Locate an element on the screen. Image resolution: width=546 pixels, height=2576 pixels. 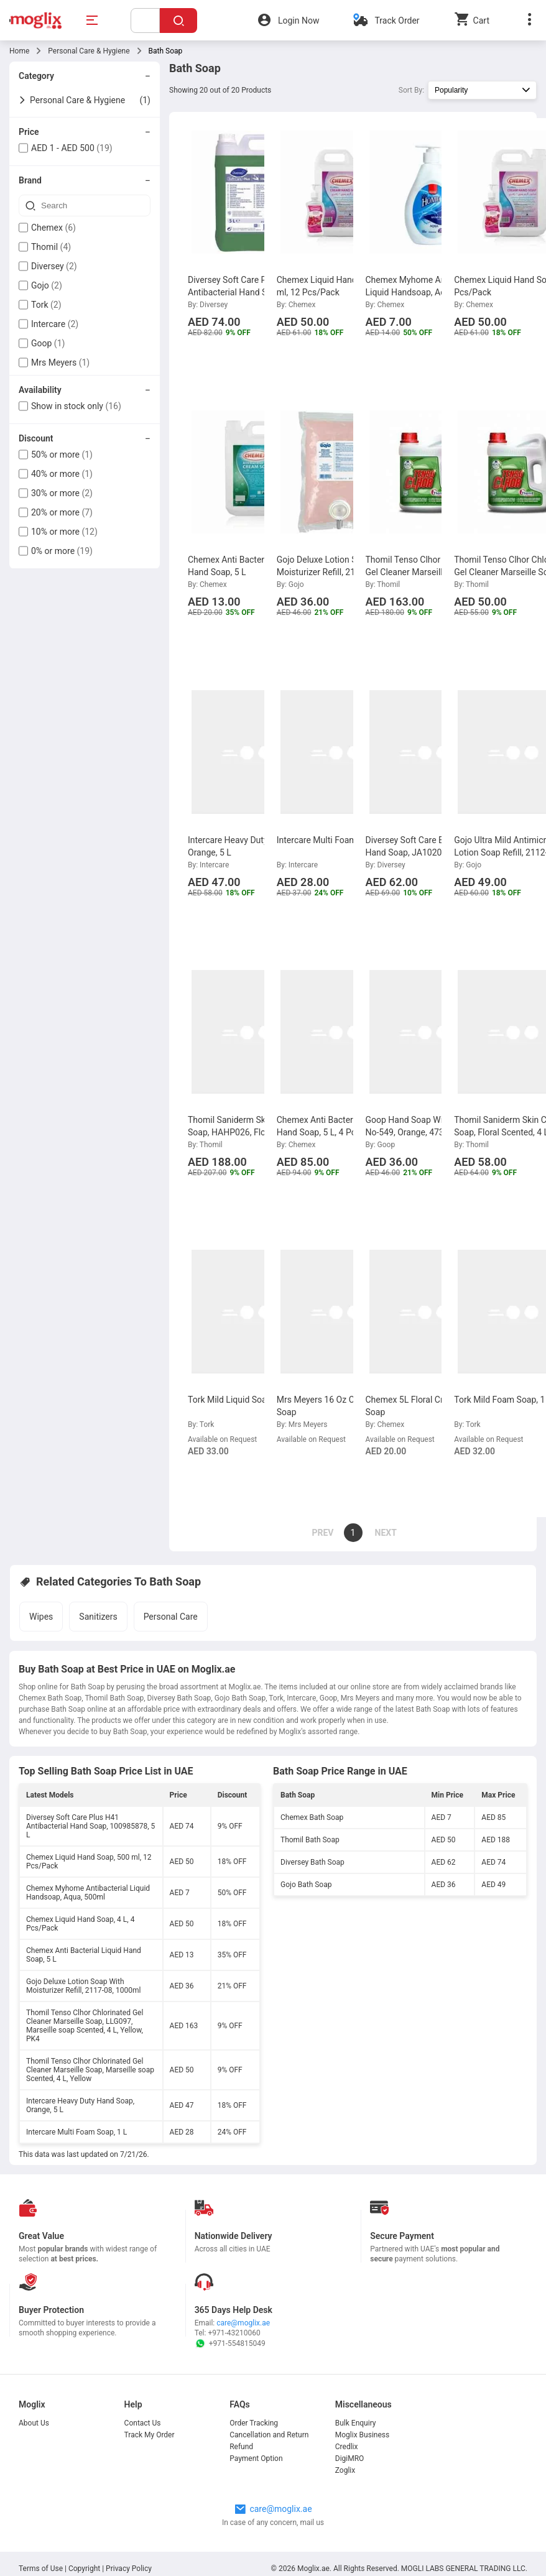
Chemex Myhome Antibacterial Liquid Handsoap, Aqua, 500ml is located at coordinates (88, 1892).